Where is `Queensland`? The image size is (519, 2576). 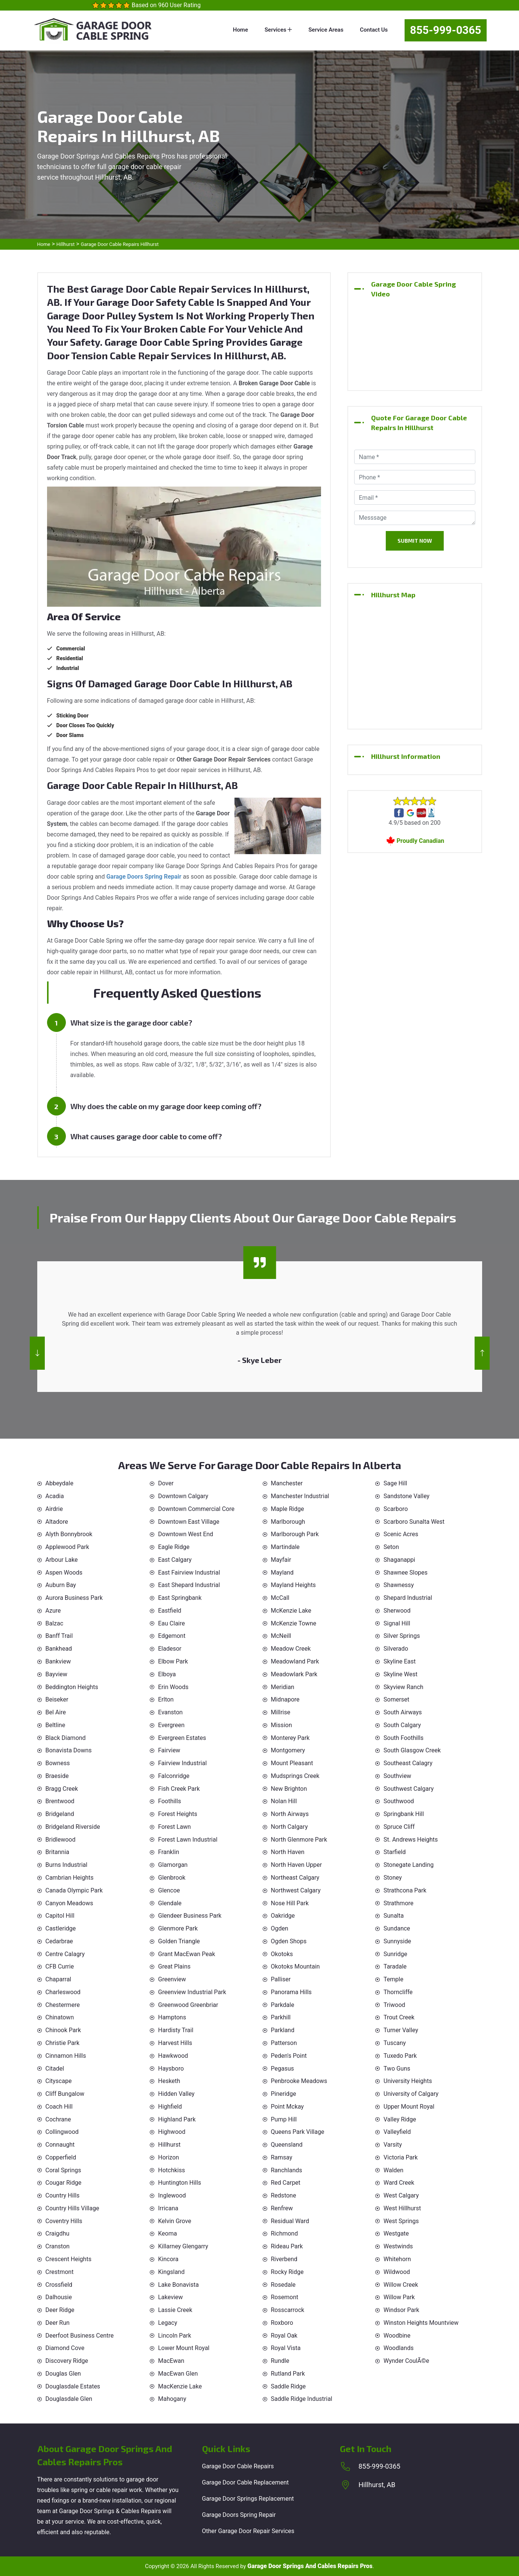
Queensland is located at coordinates (287, 2144).